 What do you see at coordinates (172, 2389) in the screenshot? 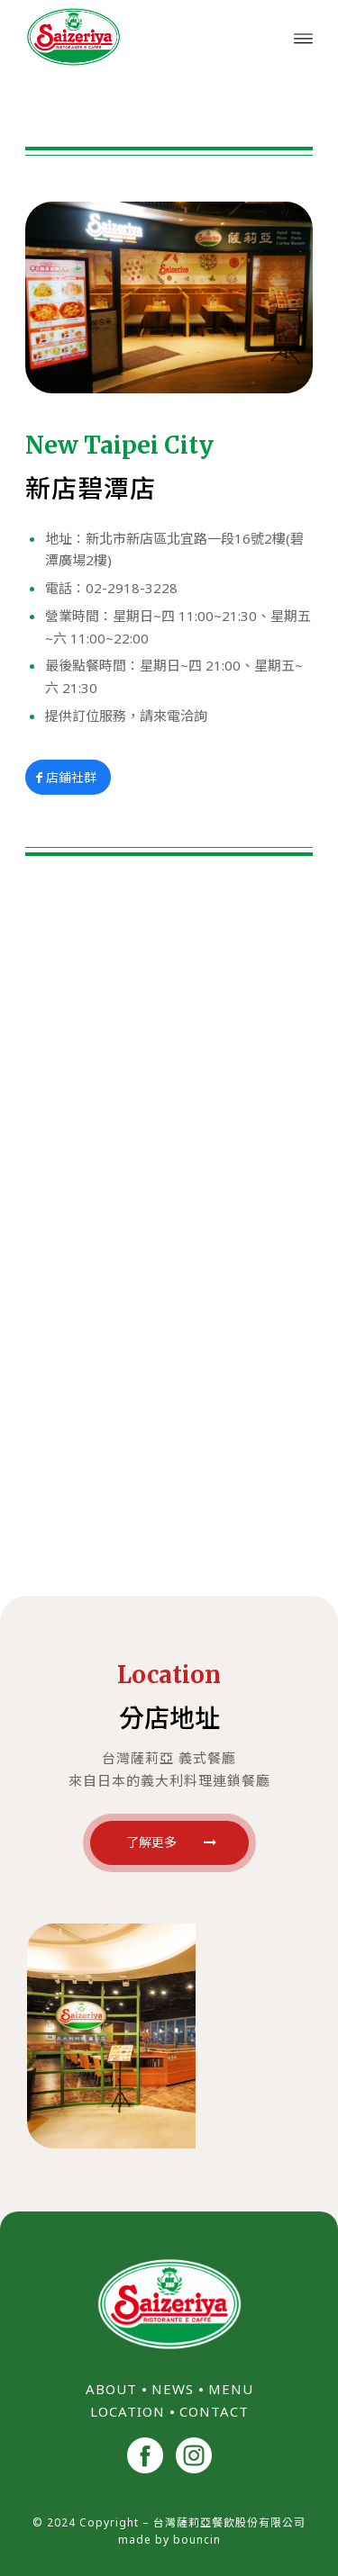
I see `NEWS` at bounding box center [172, 2389].